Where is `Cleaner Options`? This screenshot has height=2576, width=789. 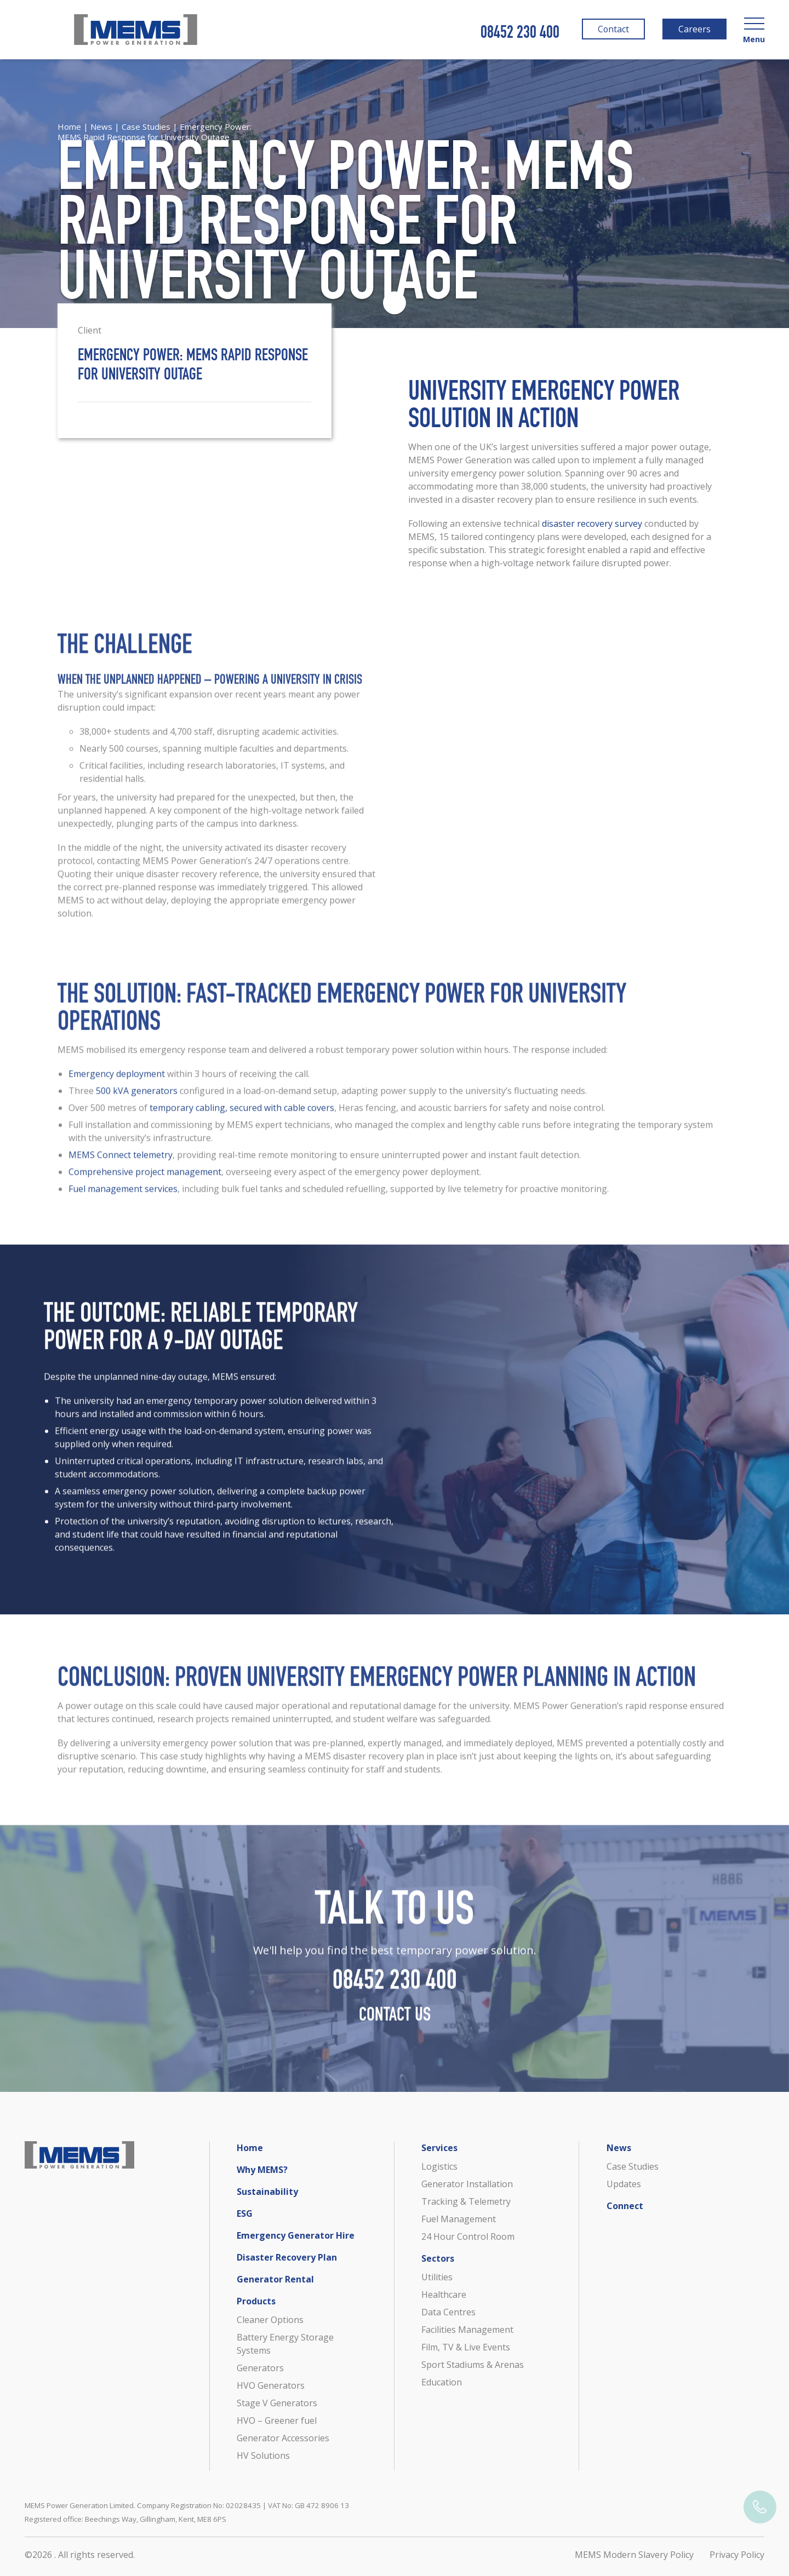
Cleaner Options is located at coordinates (270, 2320).